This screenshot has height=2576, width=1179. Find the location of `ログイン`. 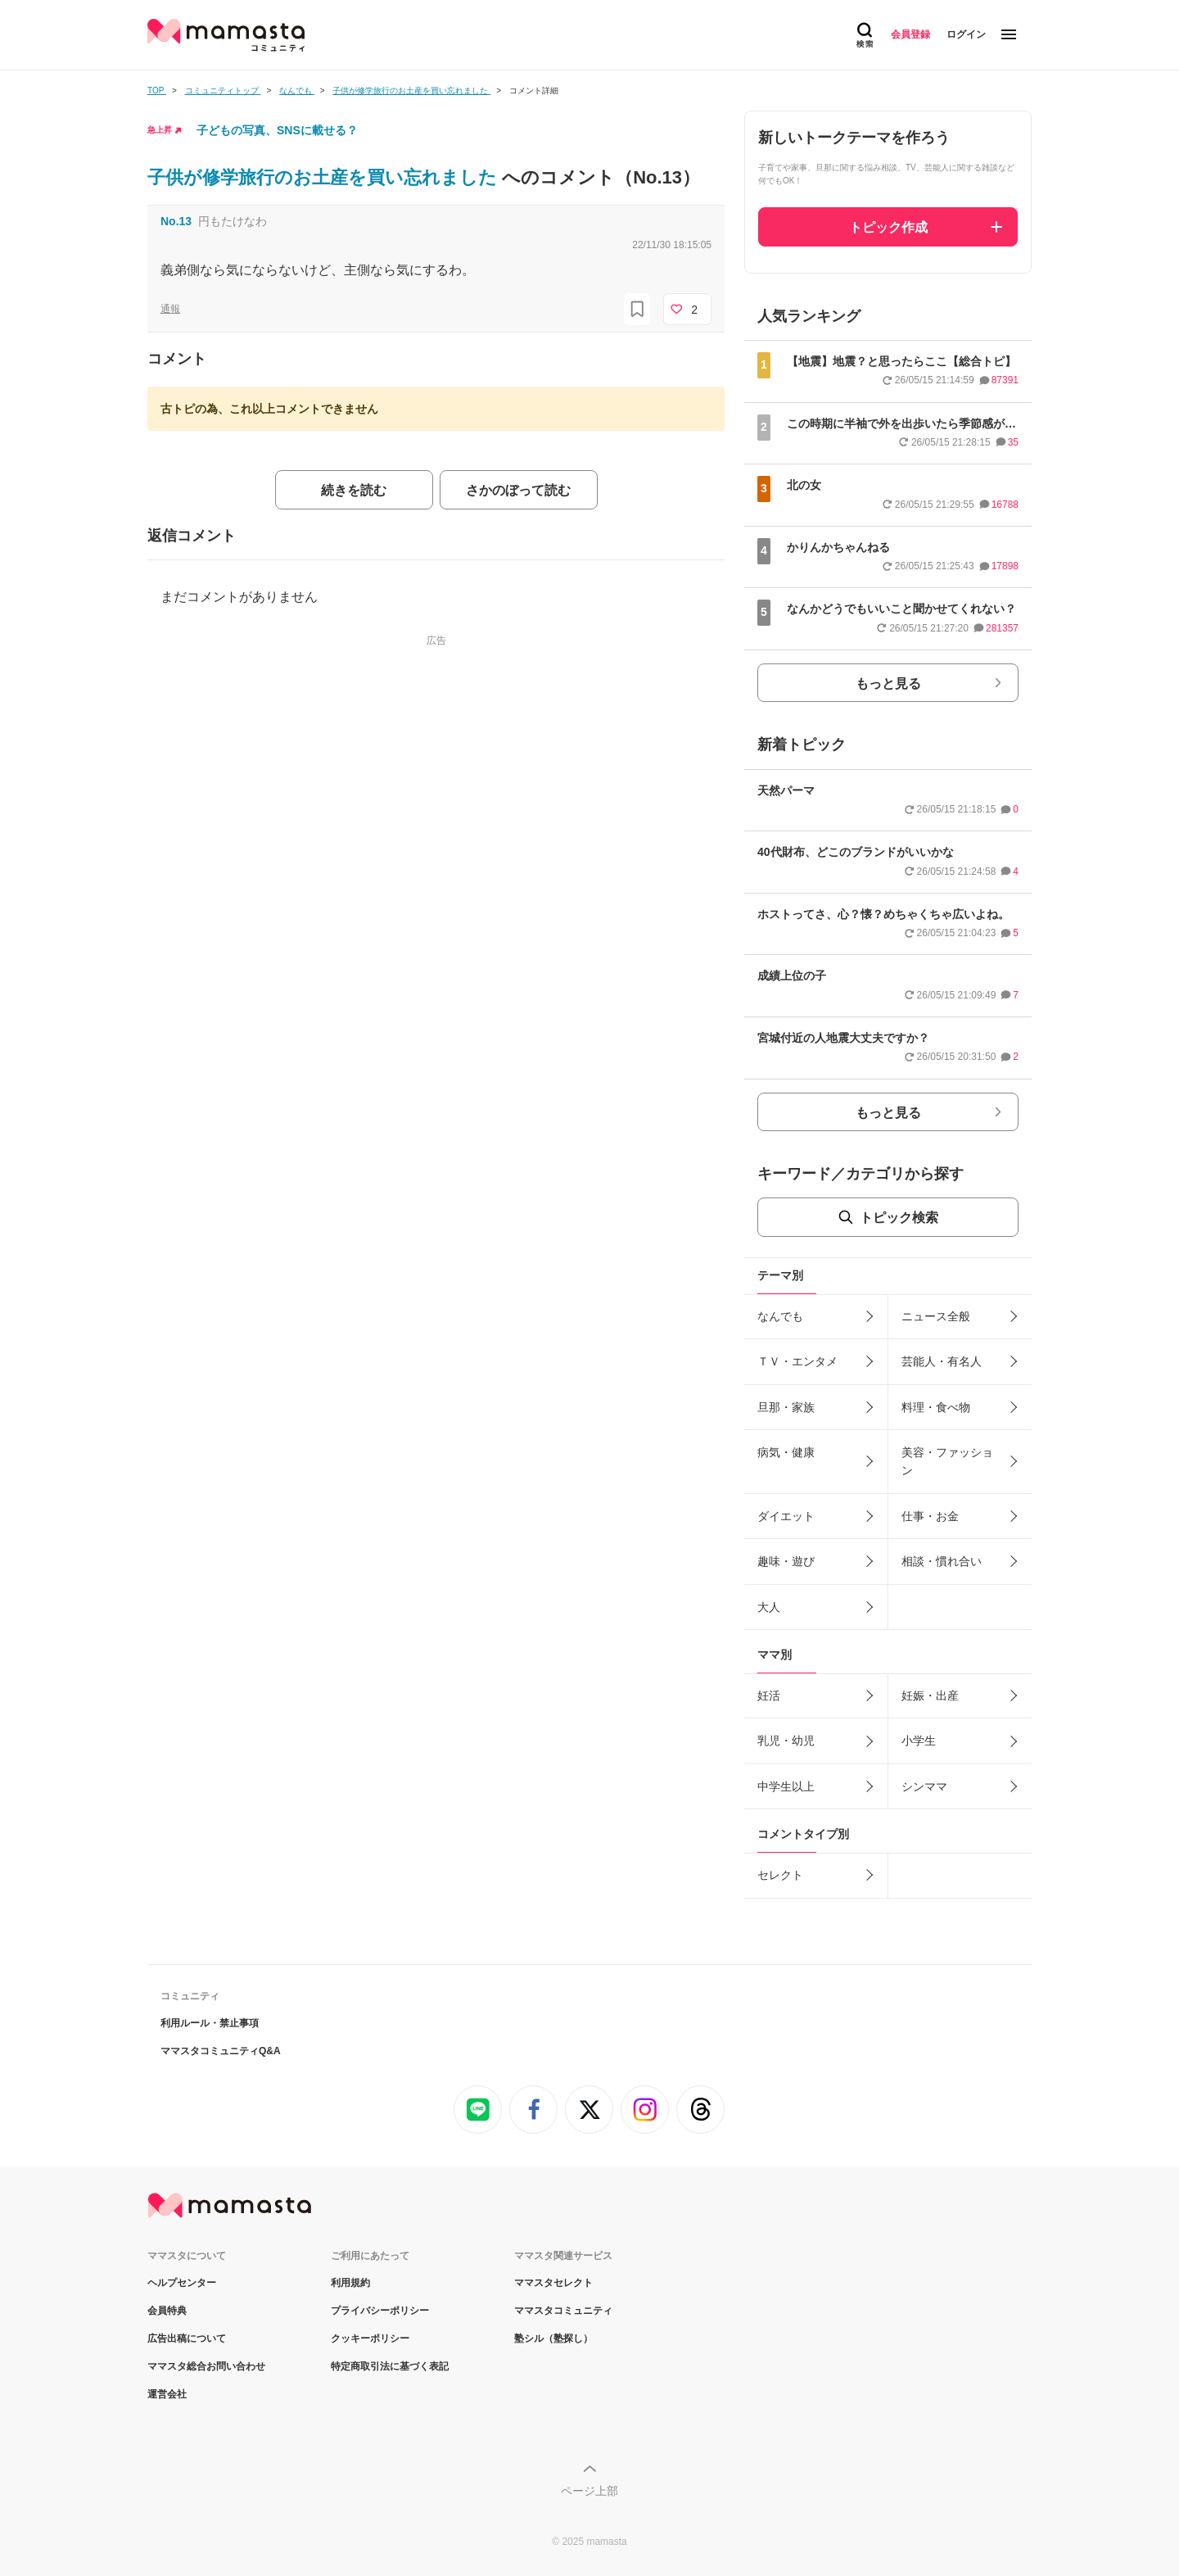

ログイン is located at coordinates (966, 34).